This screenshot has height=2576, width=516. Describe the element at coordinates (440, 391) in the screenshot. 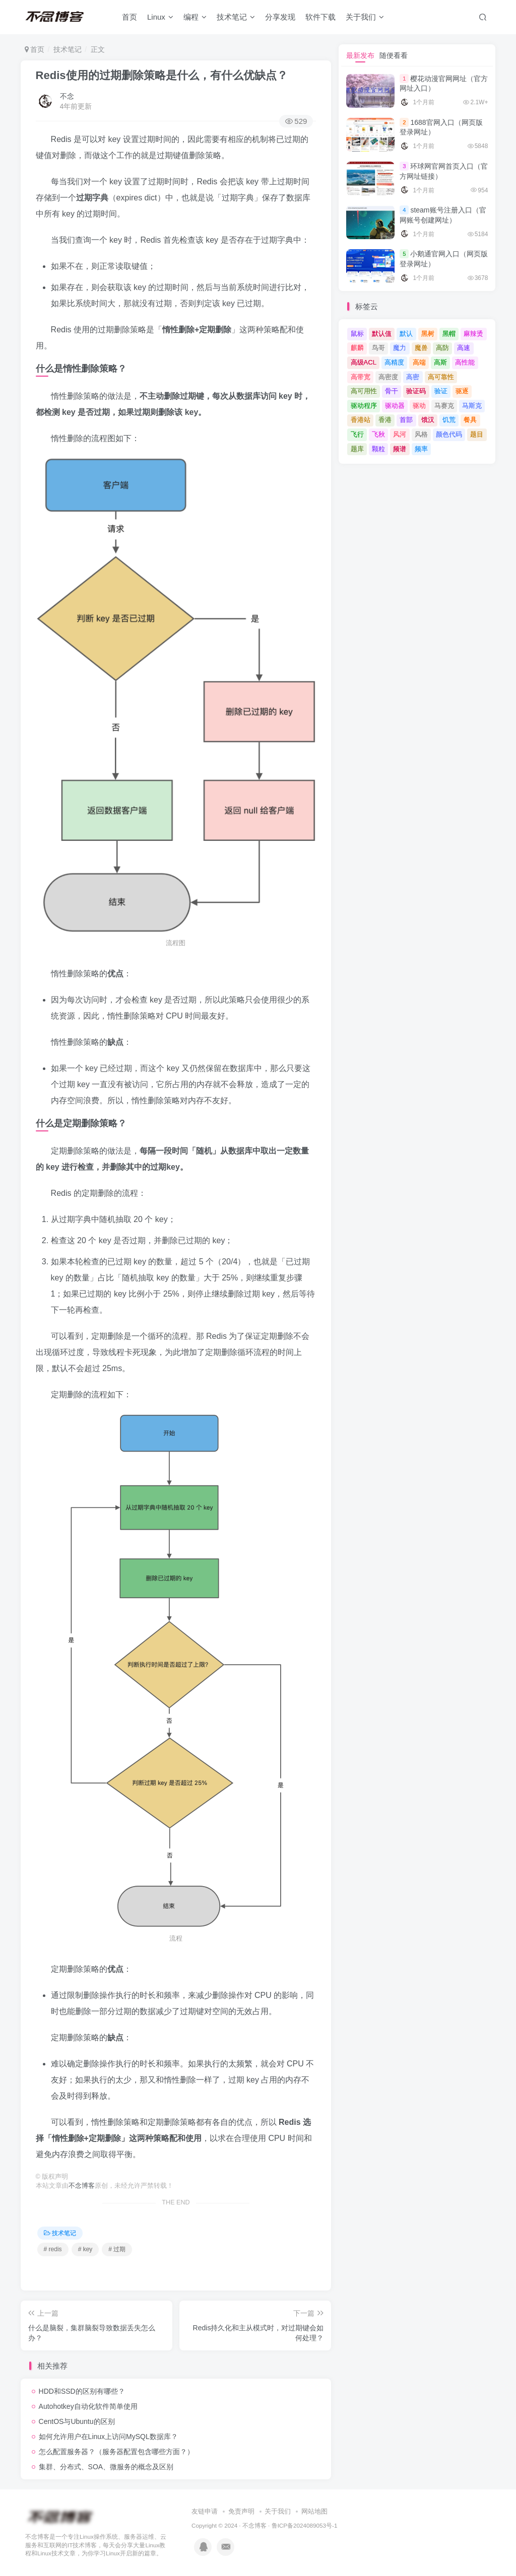

I see `验证` at that location.